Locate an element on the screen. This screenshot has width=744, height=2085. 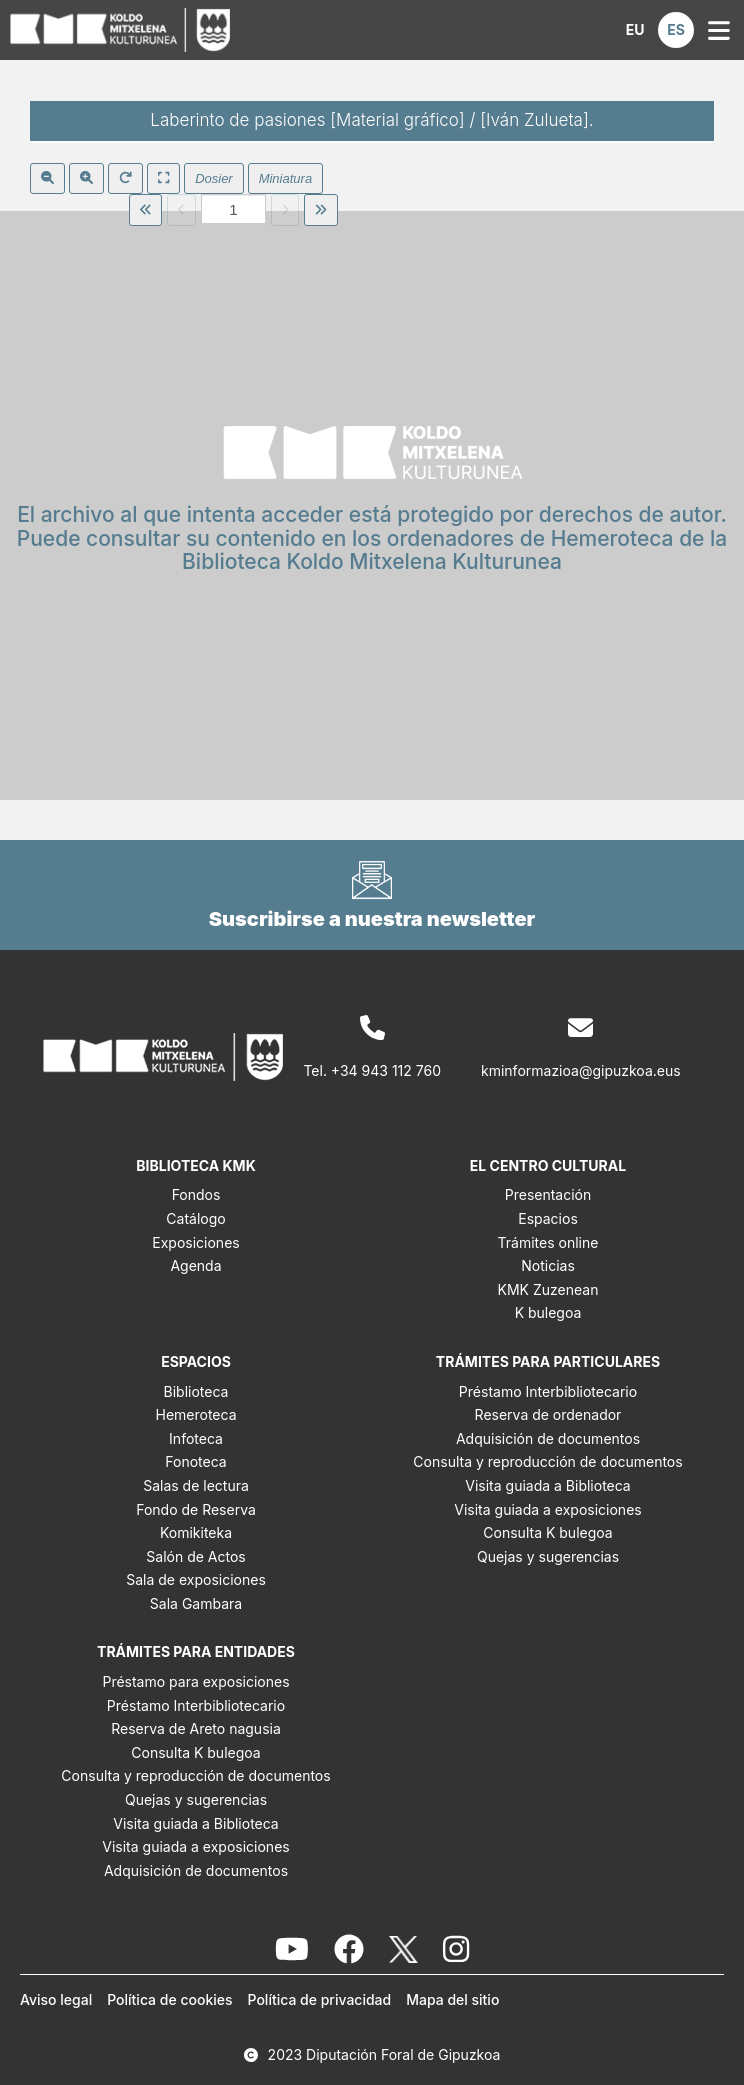
Visita guiada a exposiciones is located at coordinates (547, 1509).